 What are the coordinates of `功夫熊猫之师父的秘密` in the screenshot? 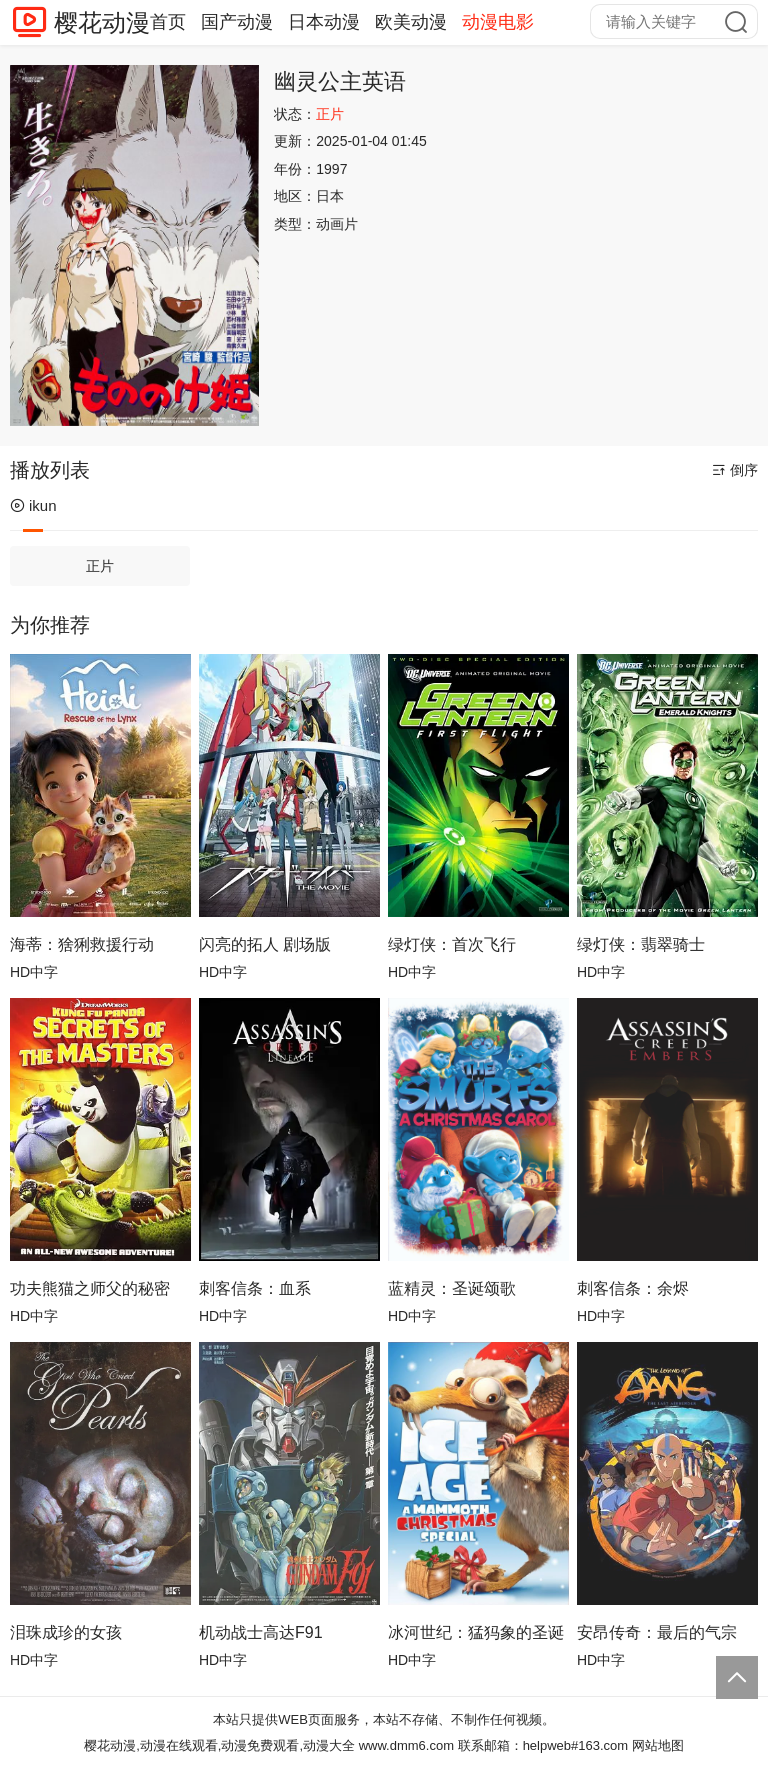 It's located at (90, 1288).